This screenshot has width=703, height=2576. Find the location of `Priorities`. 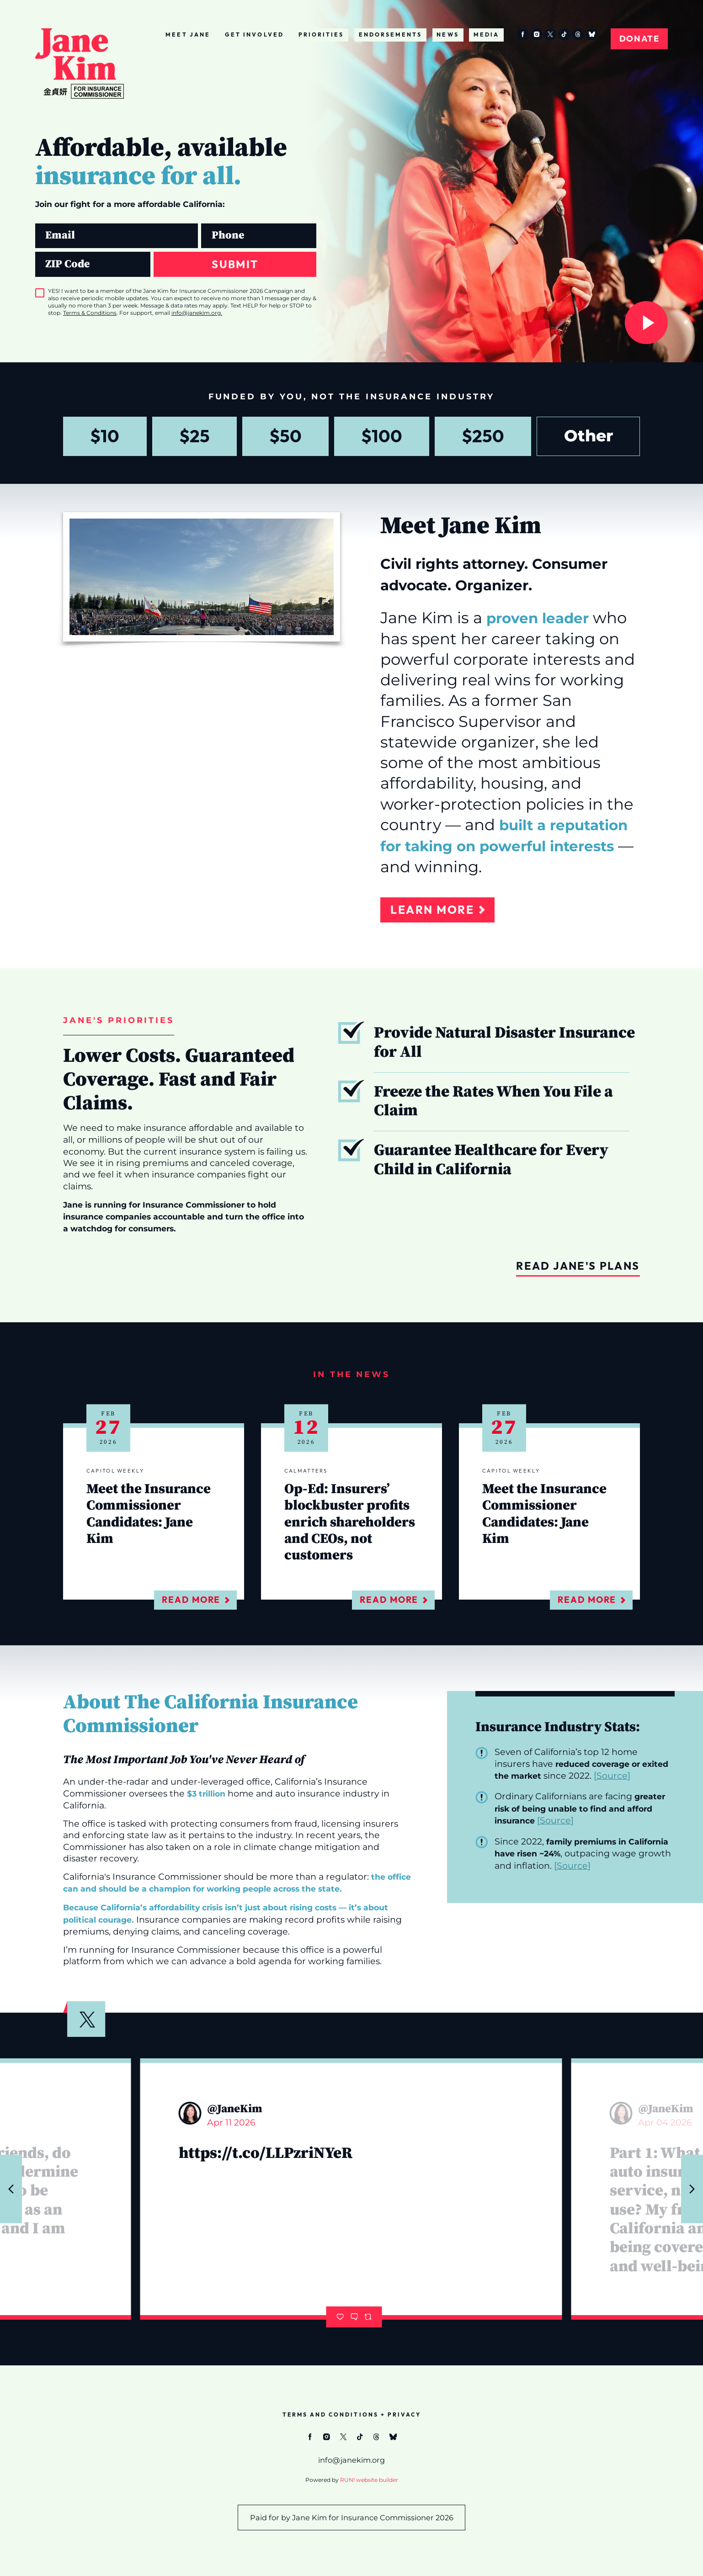

Priorities is located at coordinates (321, 34).